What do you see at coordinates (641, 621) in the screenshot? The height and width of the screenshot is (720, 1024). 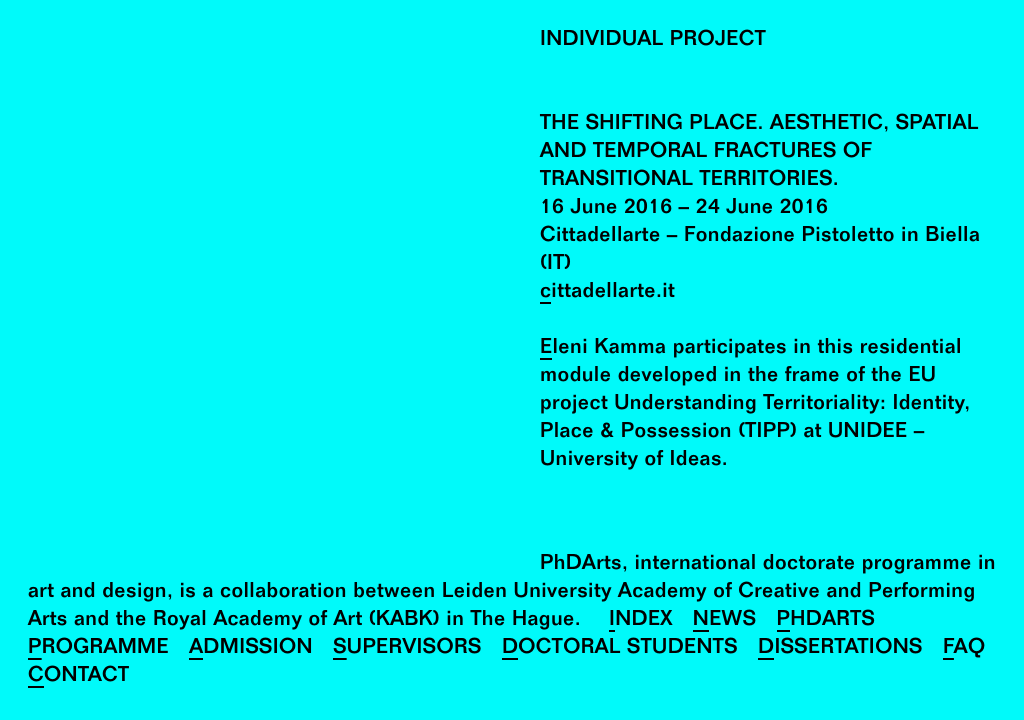 I see `Index` at bounding box center [641, 621].